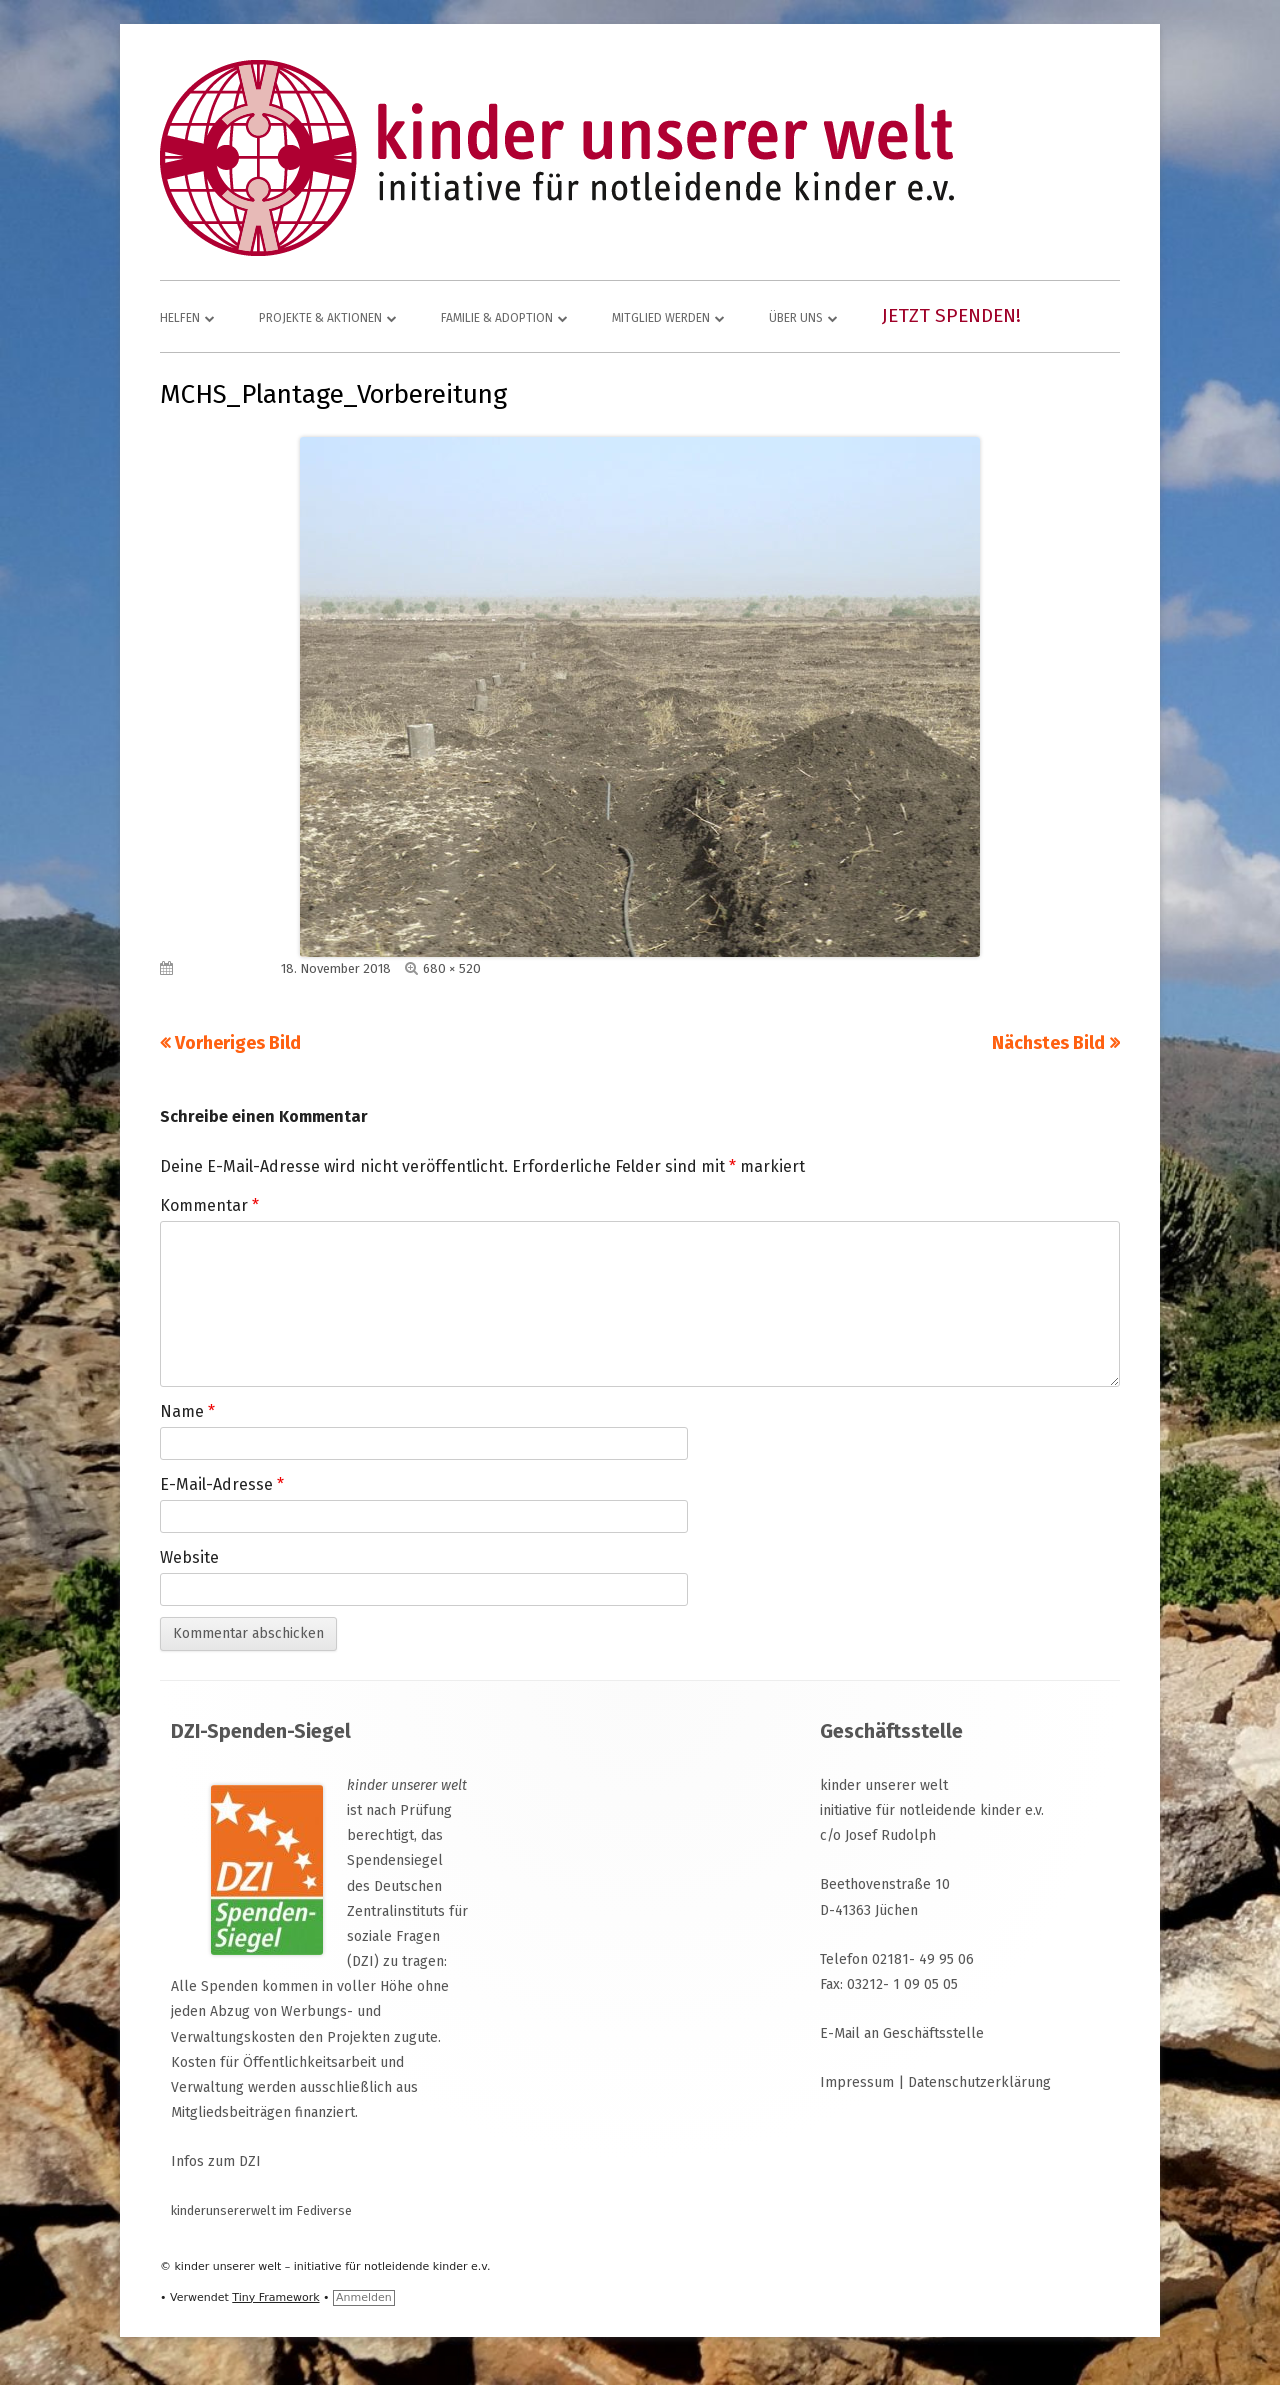 The image size is (1280, 2385). What do you see at coordinates (238, 1043) in the screenshot?
I see `Vorheriges Bild` at bounding box center [238, 1043].